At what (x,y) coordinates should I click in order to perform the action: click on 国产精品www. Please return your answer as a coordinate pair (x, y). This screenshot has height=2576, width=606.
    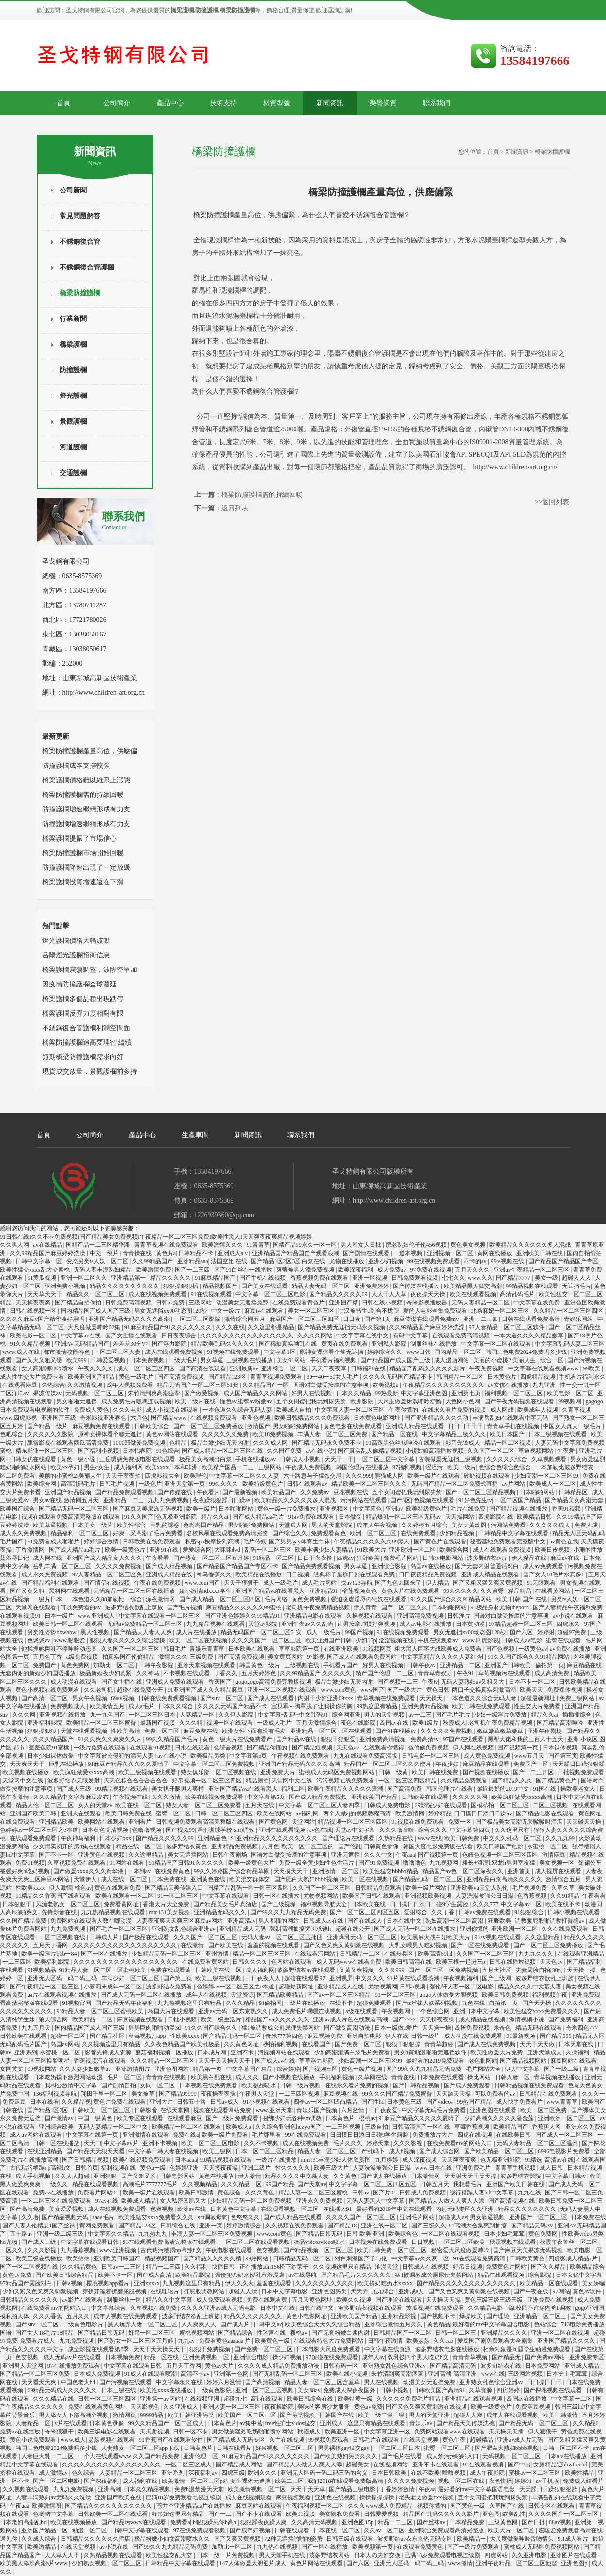
    Looking at the image, I should click on (169, 1418).